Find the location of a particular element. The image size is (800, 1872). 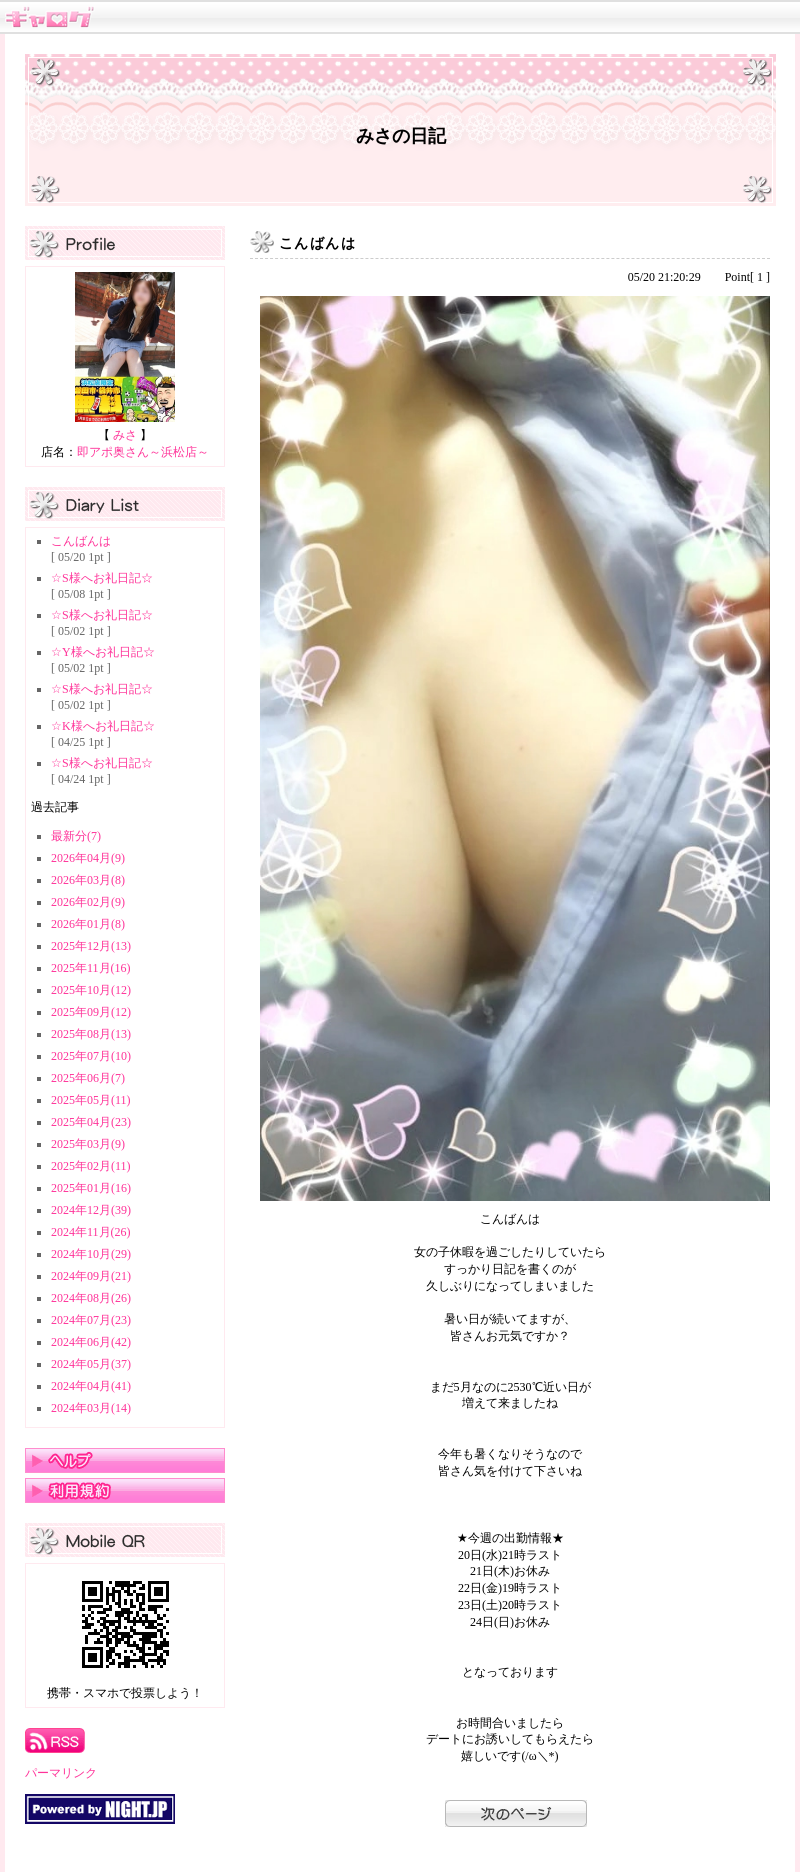

2025年02月(11) is located at coordinates (91, 1166).